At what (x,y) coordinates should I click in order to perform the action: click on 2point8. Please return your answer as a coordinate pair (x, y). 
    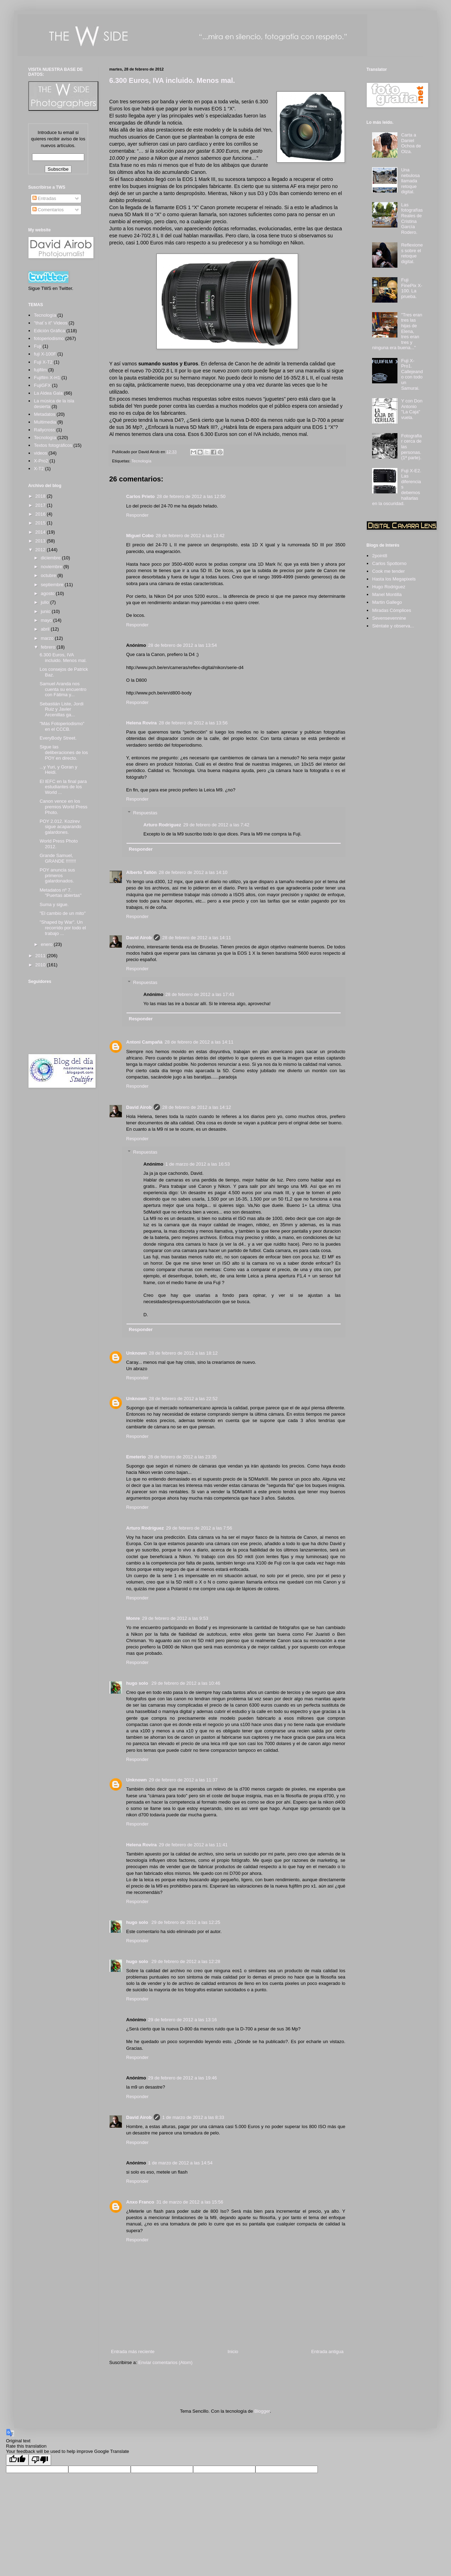
    Looking at the image, I should click on (379, 555).